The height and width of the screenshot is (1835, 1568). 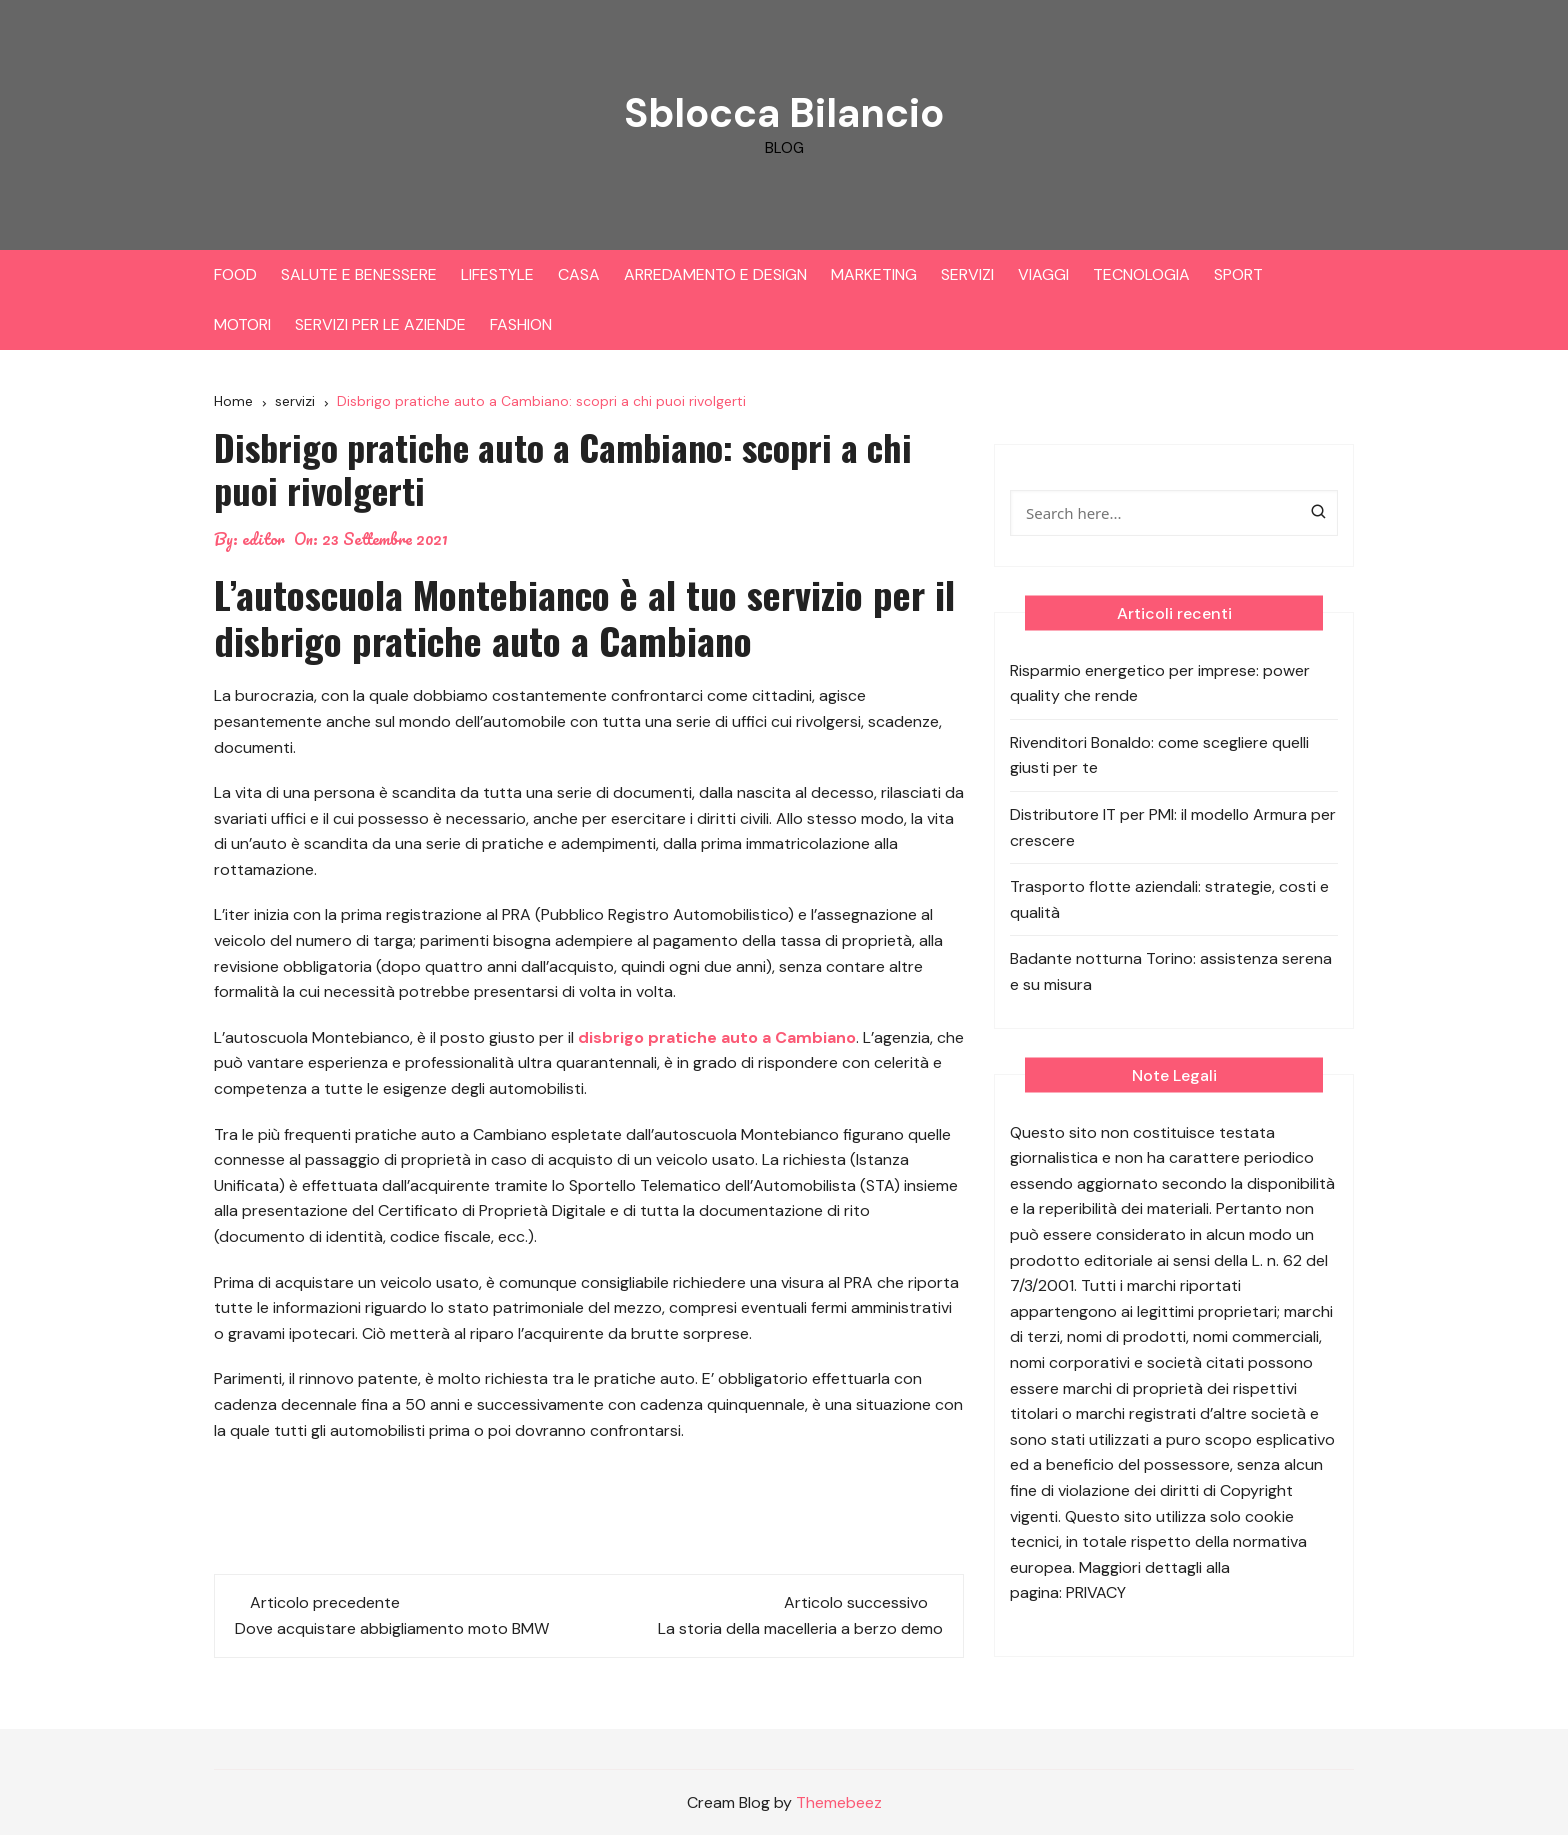 What do you see at coordinates (242, 324) in the screenshot?
I see `MOTORI` at bounding box center [242, 324].